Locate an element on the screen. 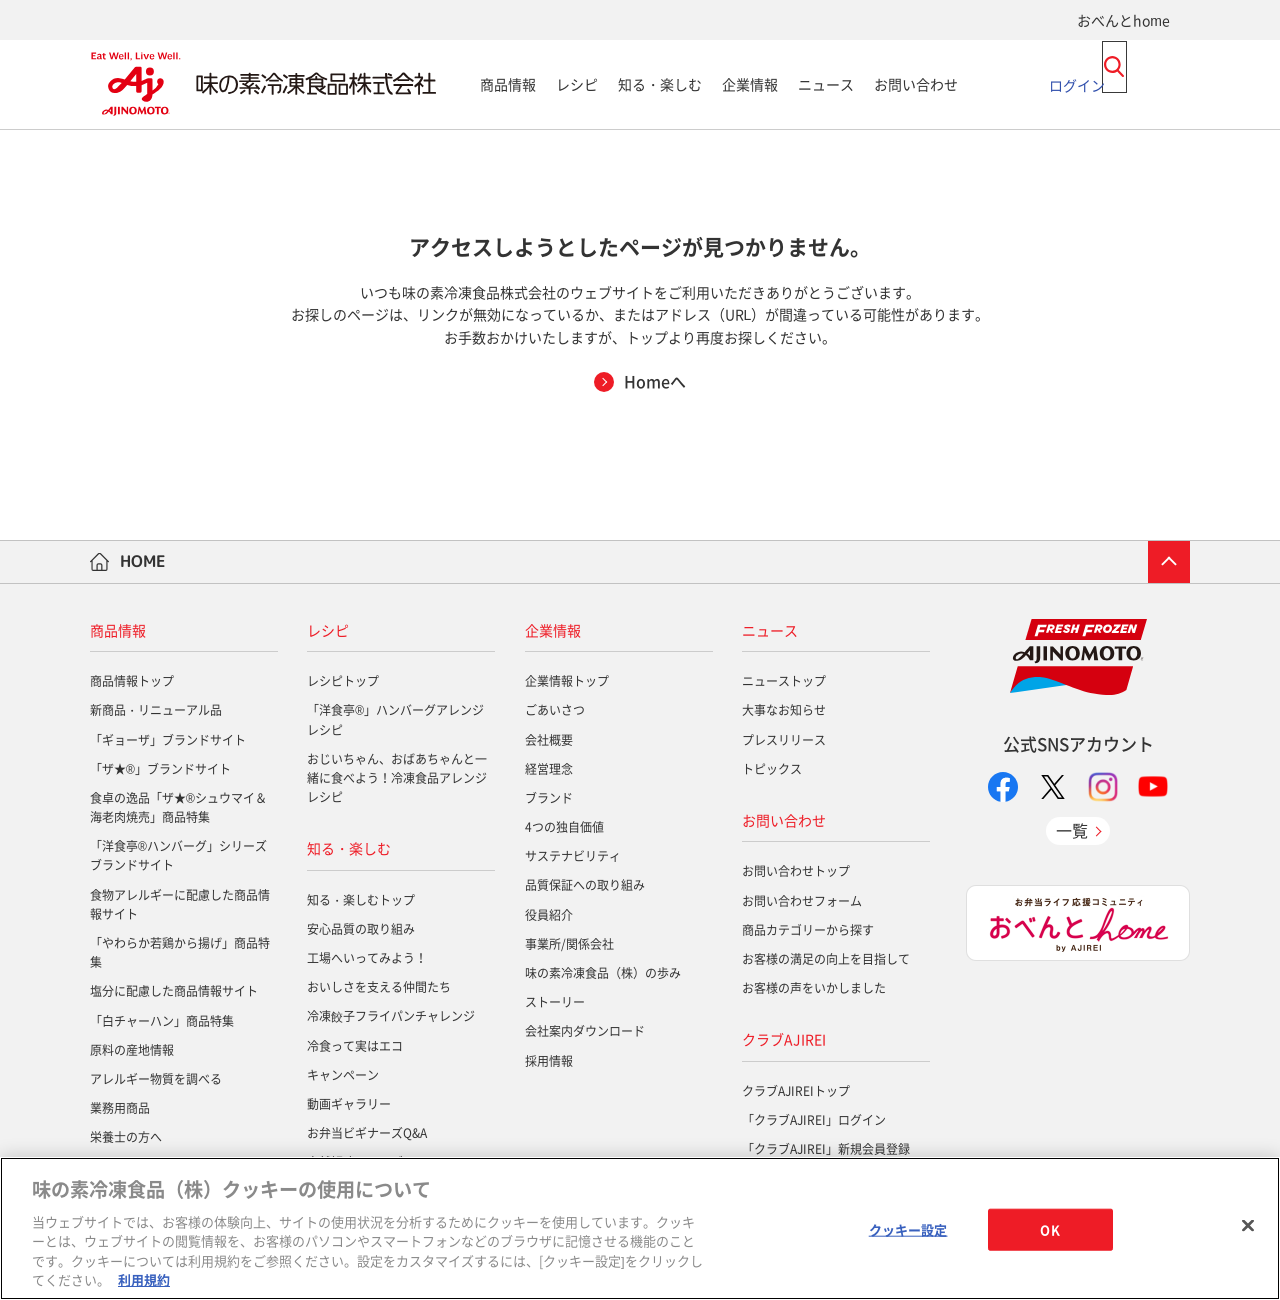  業務用商品 is located at coordinates (120, 1108).